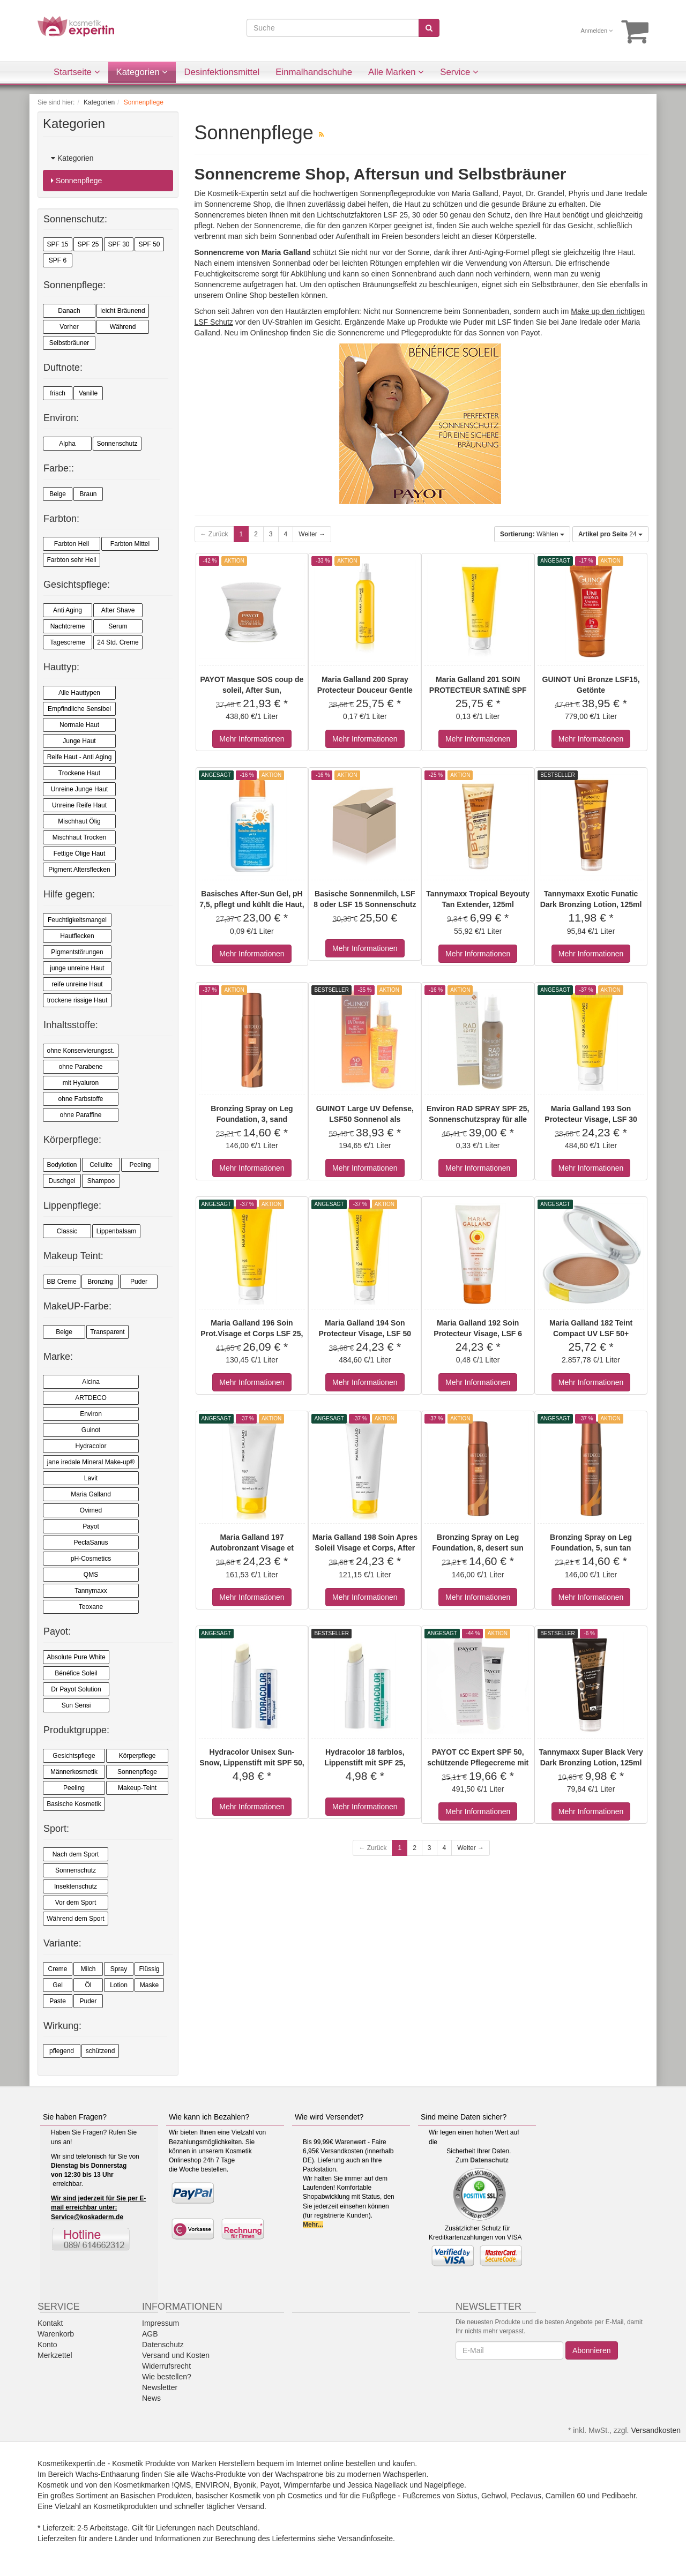  Describe the element at coordinates (69, 310) in the screenshot. I see `Danach` at that location.